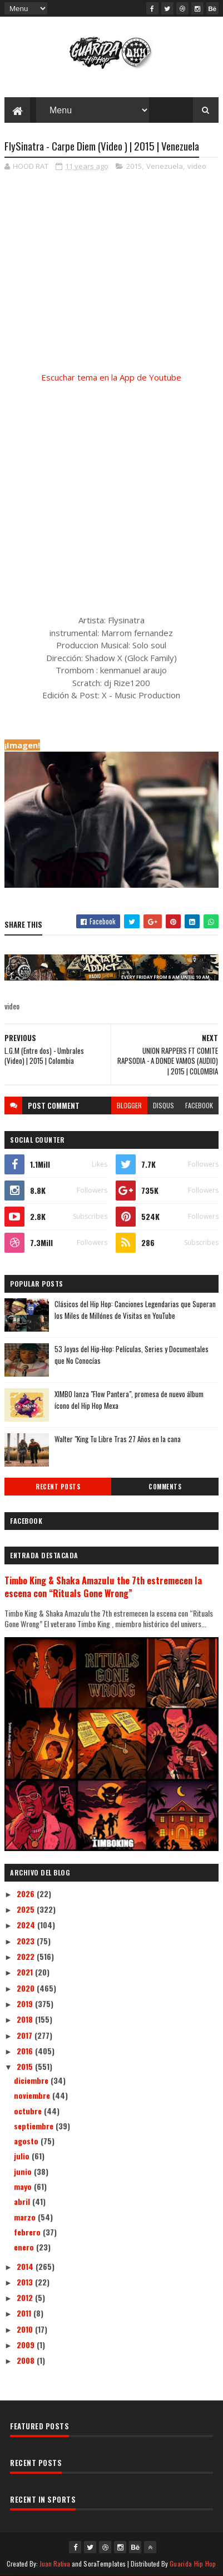 Image resolution: width=223 pixels, height=2576 pixels. What do you see at coordinates (104, 2563) in the screenshot?
I see `SoraTemplates` at bounding box center [104, 2563].